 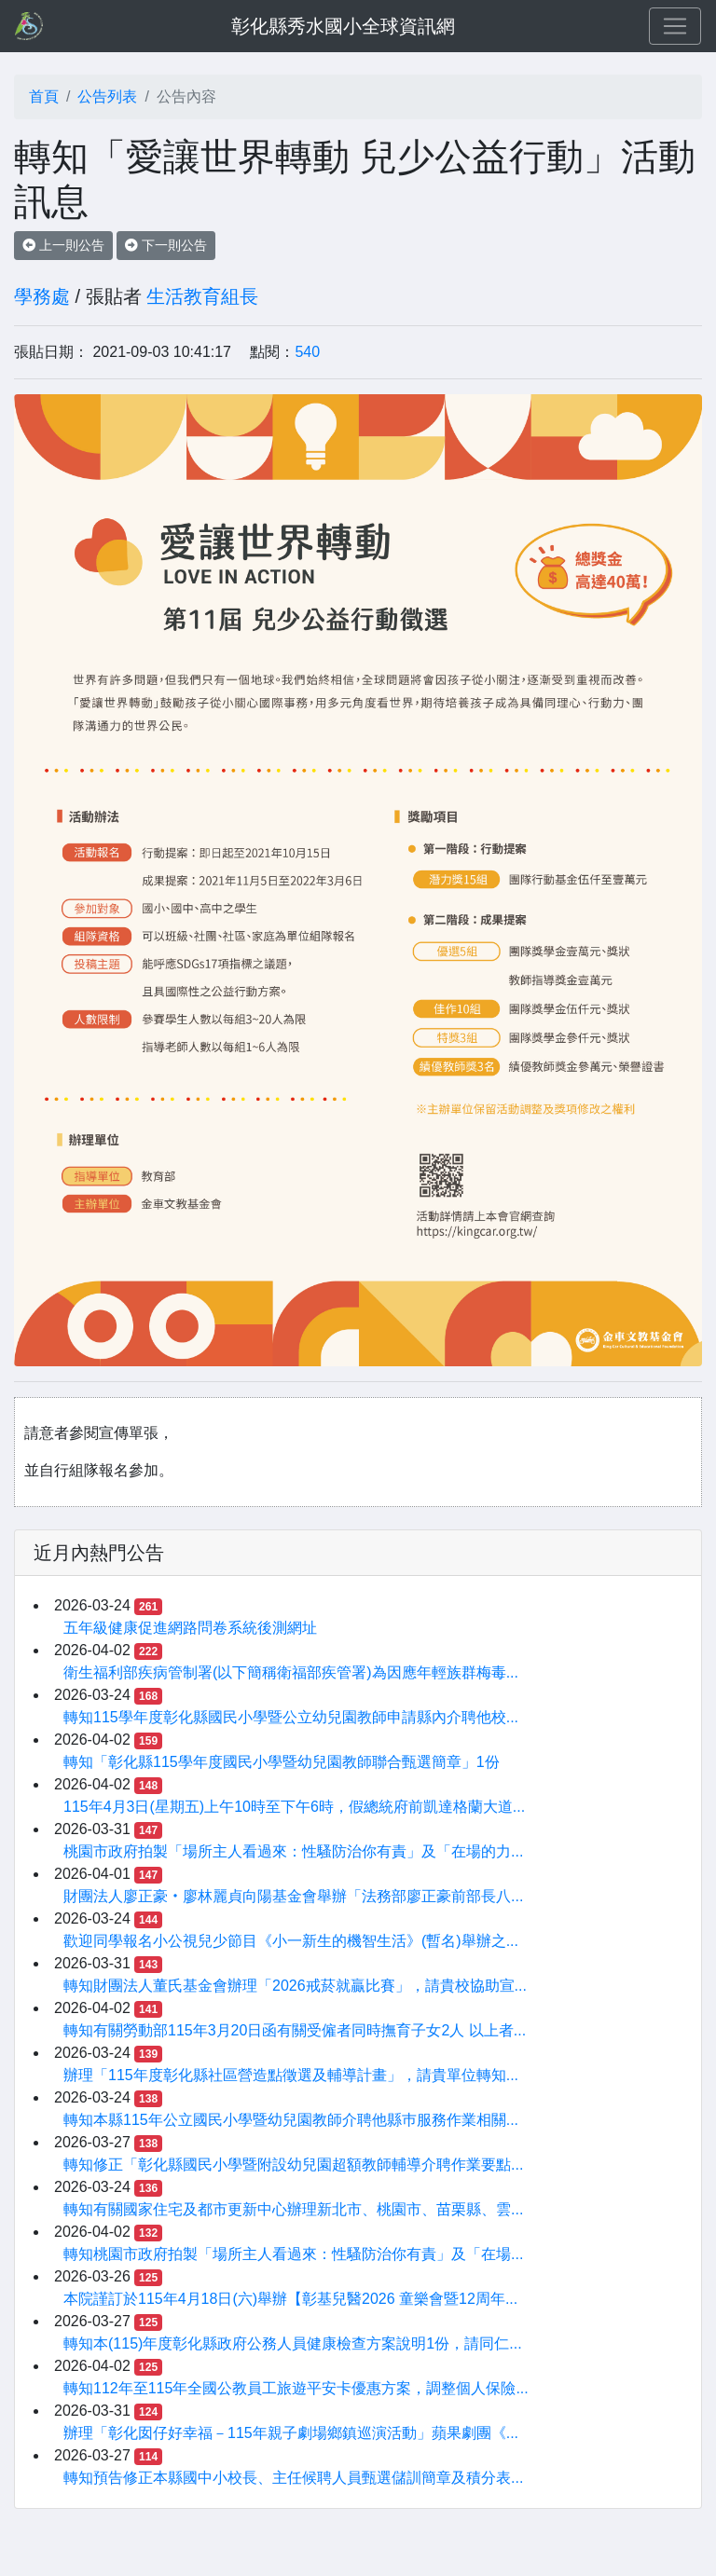 I want to click on 115年4月3日(星期五)上午10時至下午6時，假總統府前凱達格蘭大道..., so click(x=294, y=1807).